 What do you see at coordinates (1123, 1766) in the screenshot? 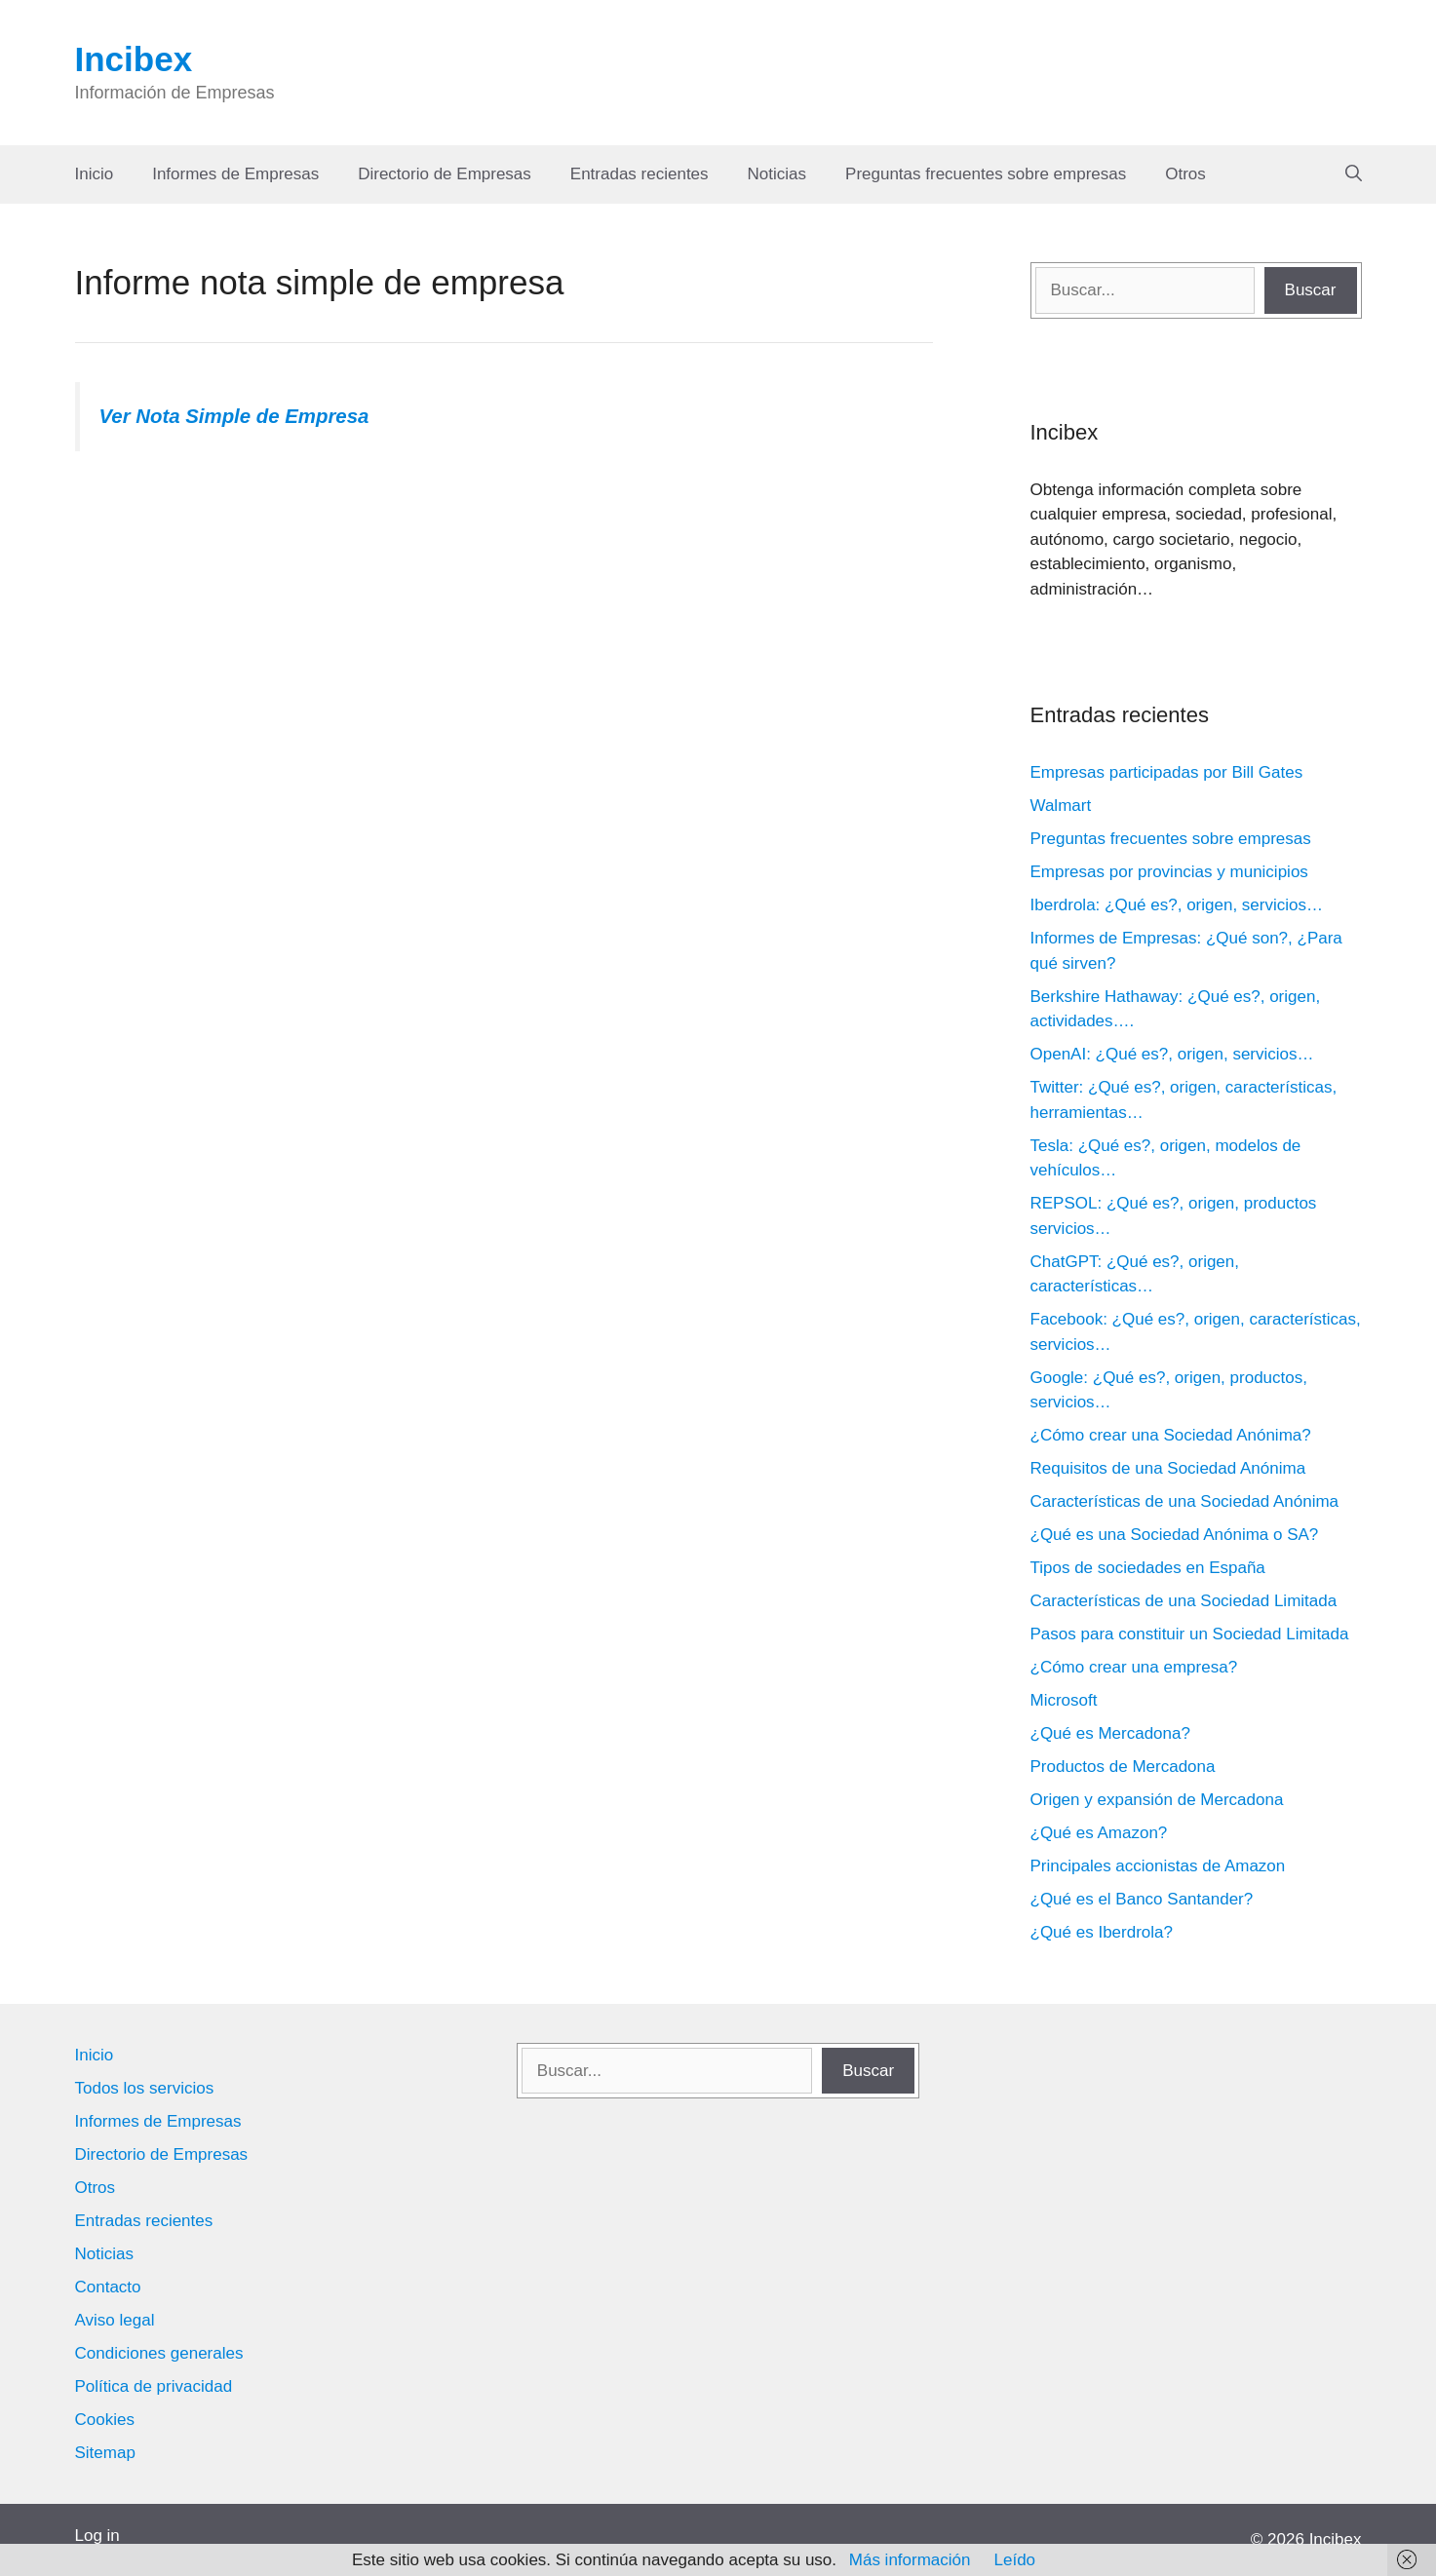
I see `Productos de Mercadona` at bounding box center [1123, 1766].